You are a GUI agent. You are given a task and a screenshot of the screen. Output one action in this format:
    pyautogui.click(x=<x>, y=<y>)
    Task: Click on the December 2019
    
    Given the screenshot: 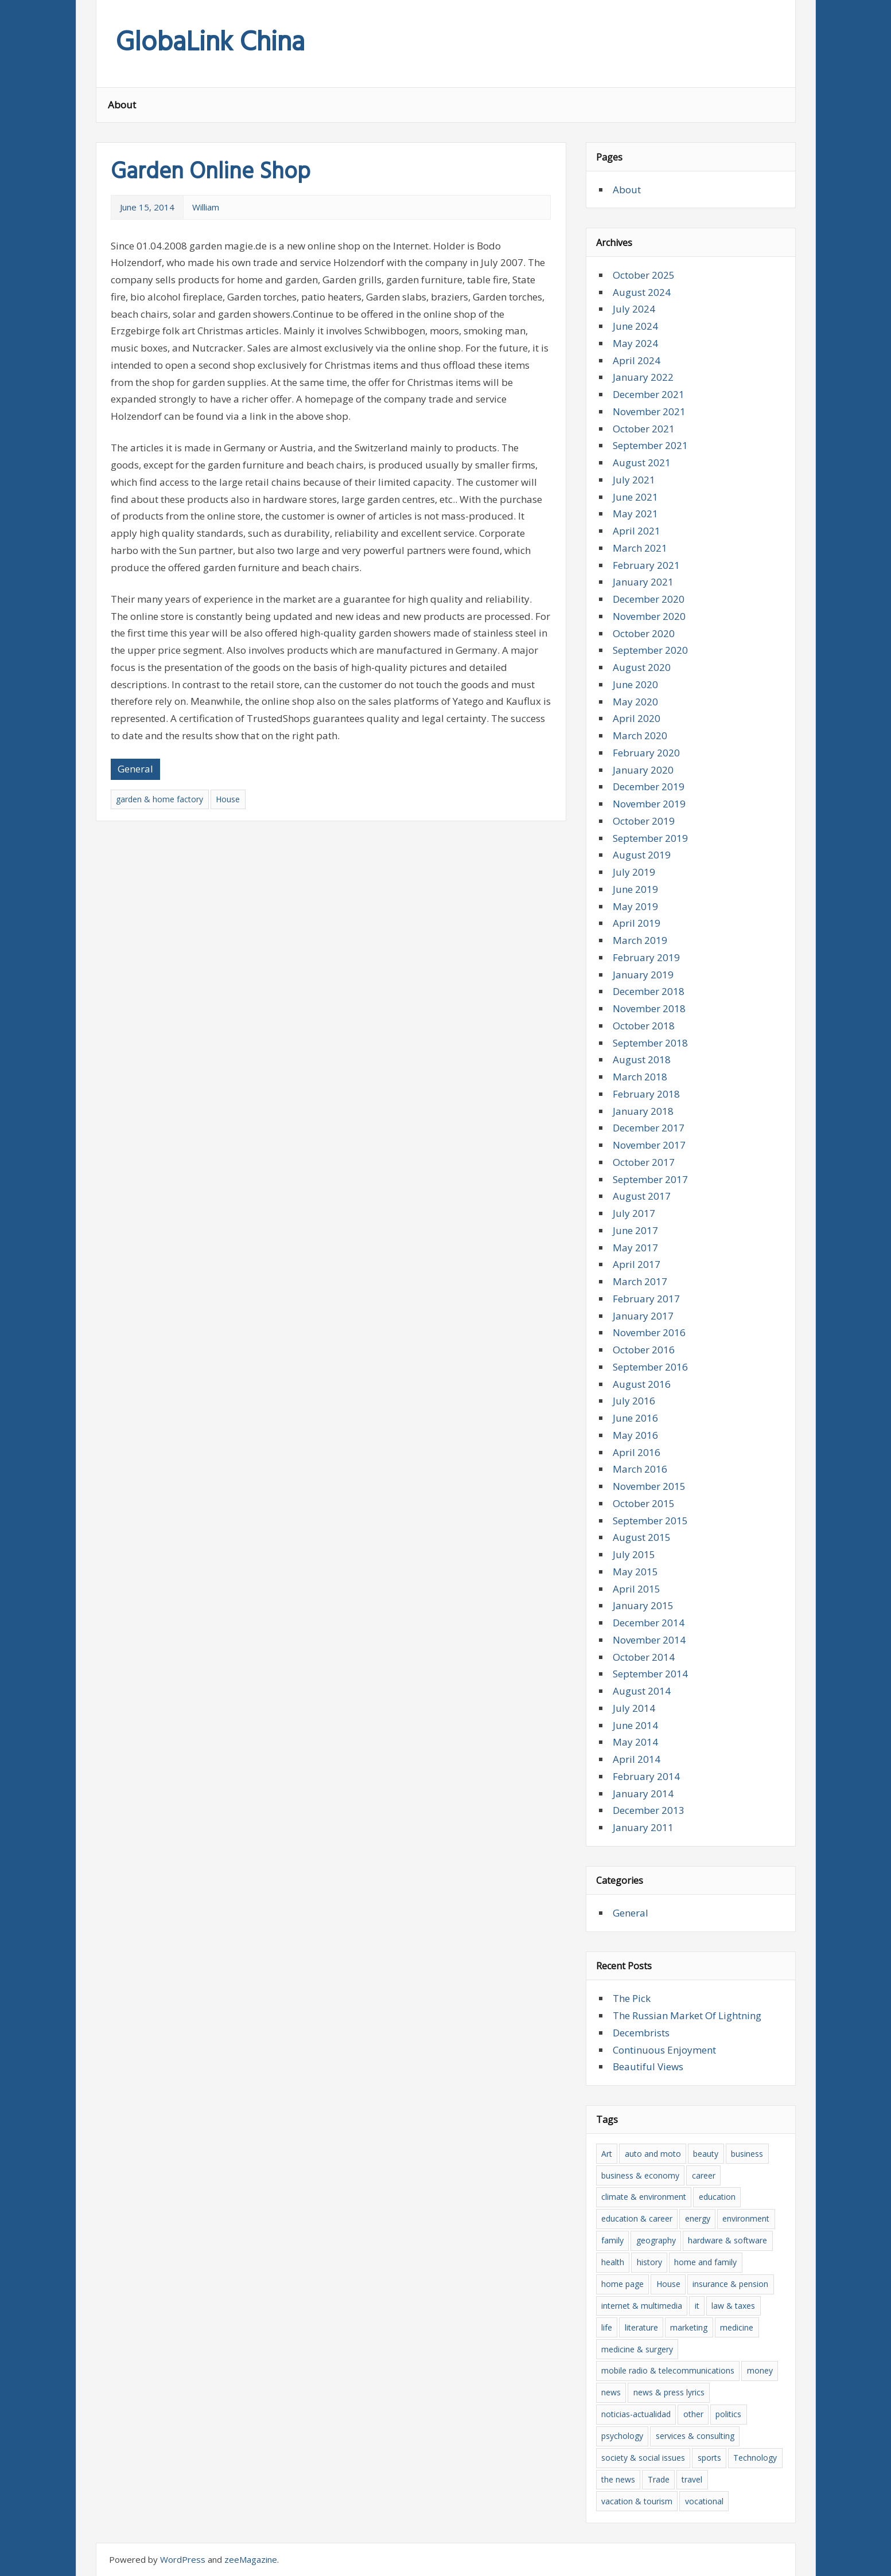 What is the action you would take?
    pyautogui.click(x=648, y=786)
    